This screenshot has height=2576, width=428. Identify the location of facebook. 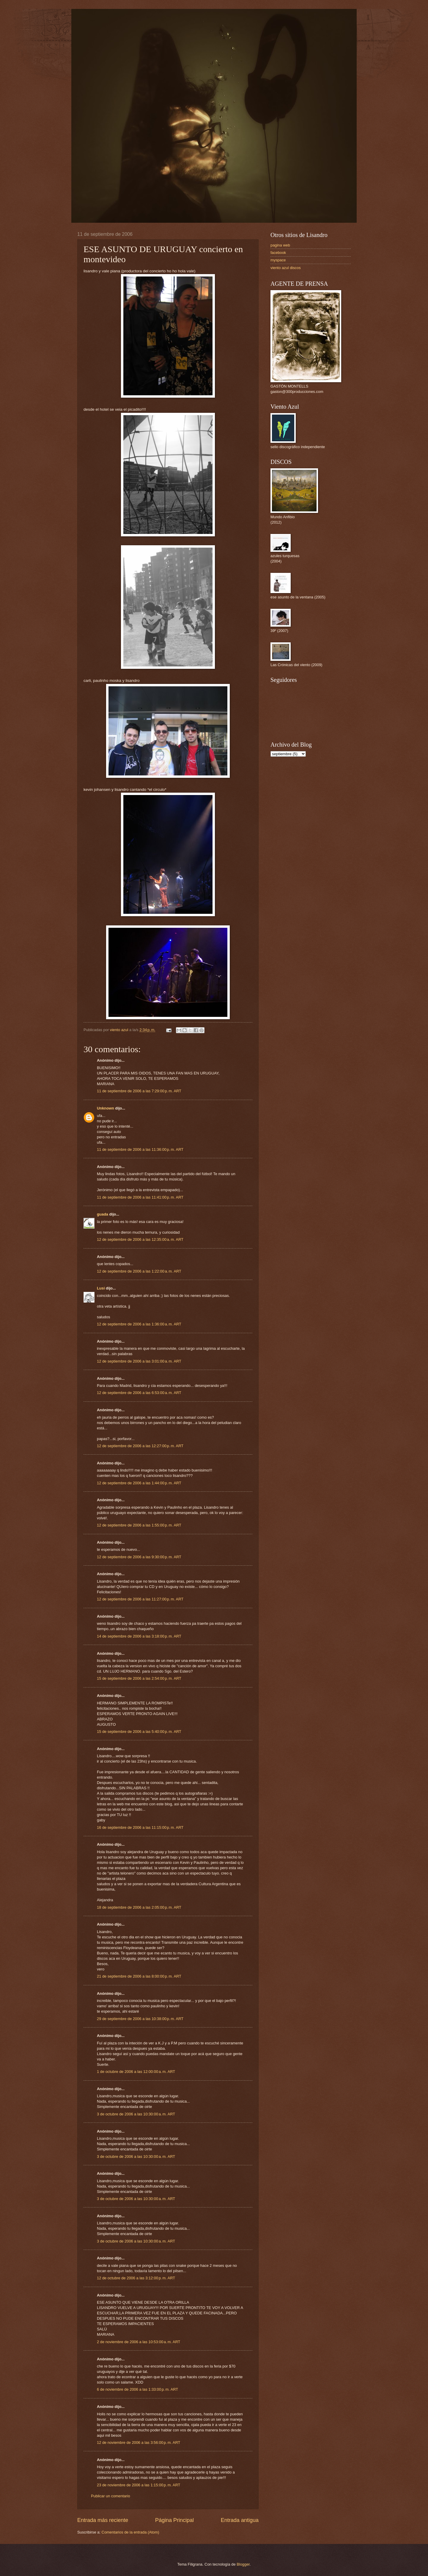
(278, 252).